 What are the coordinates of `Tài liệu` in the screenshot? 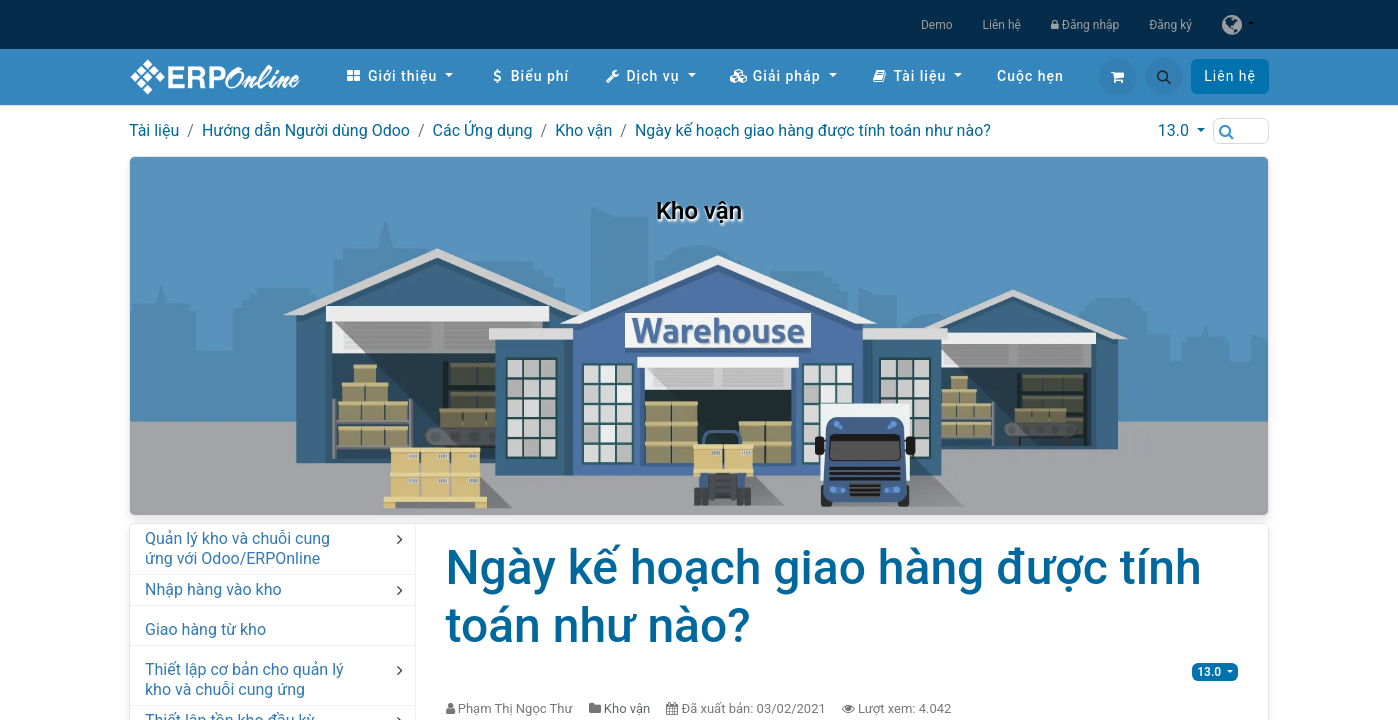 It's located at (154, 130).